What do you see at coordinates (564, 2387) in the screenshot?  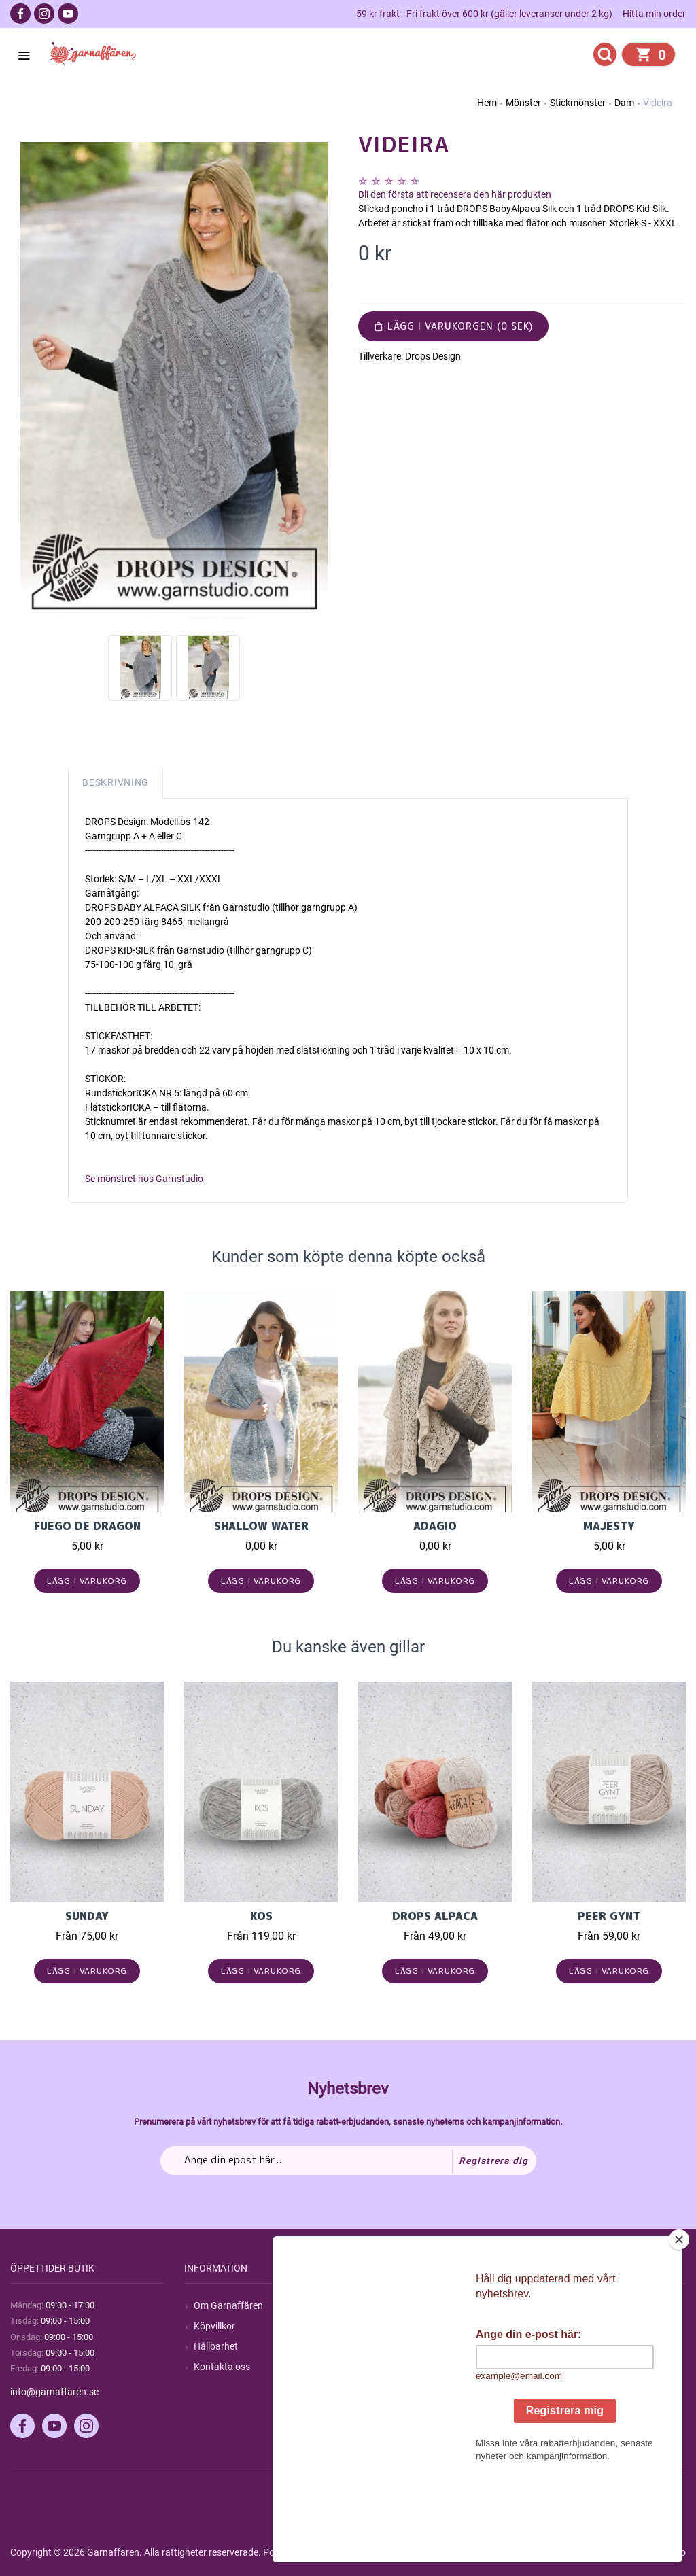 I see `Önskelista` at bounding box center [564, 2387].